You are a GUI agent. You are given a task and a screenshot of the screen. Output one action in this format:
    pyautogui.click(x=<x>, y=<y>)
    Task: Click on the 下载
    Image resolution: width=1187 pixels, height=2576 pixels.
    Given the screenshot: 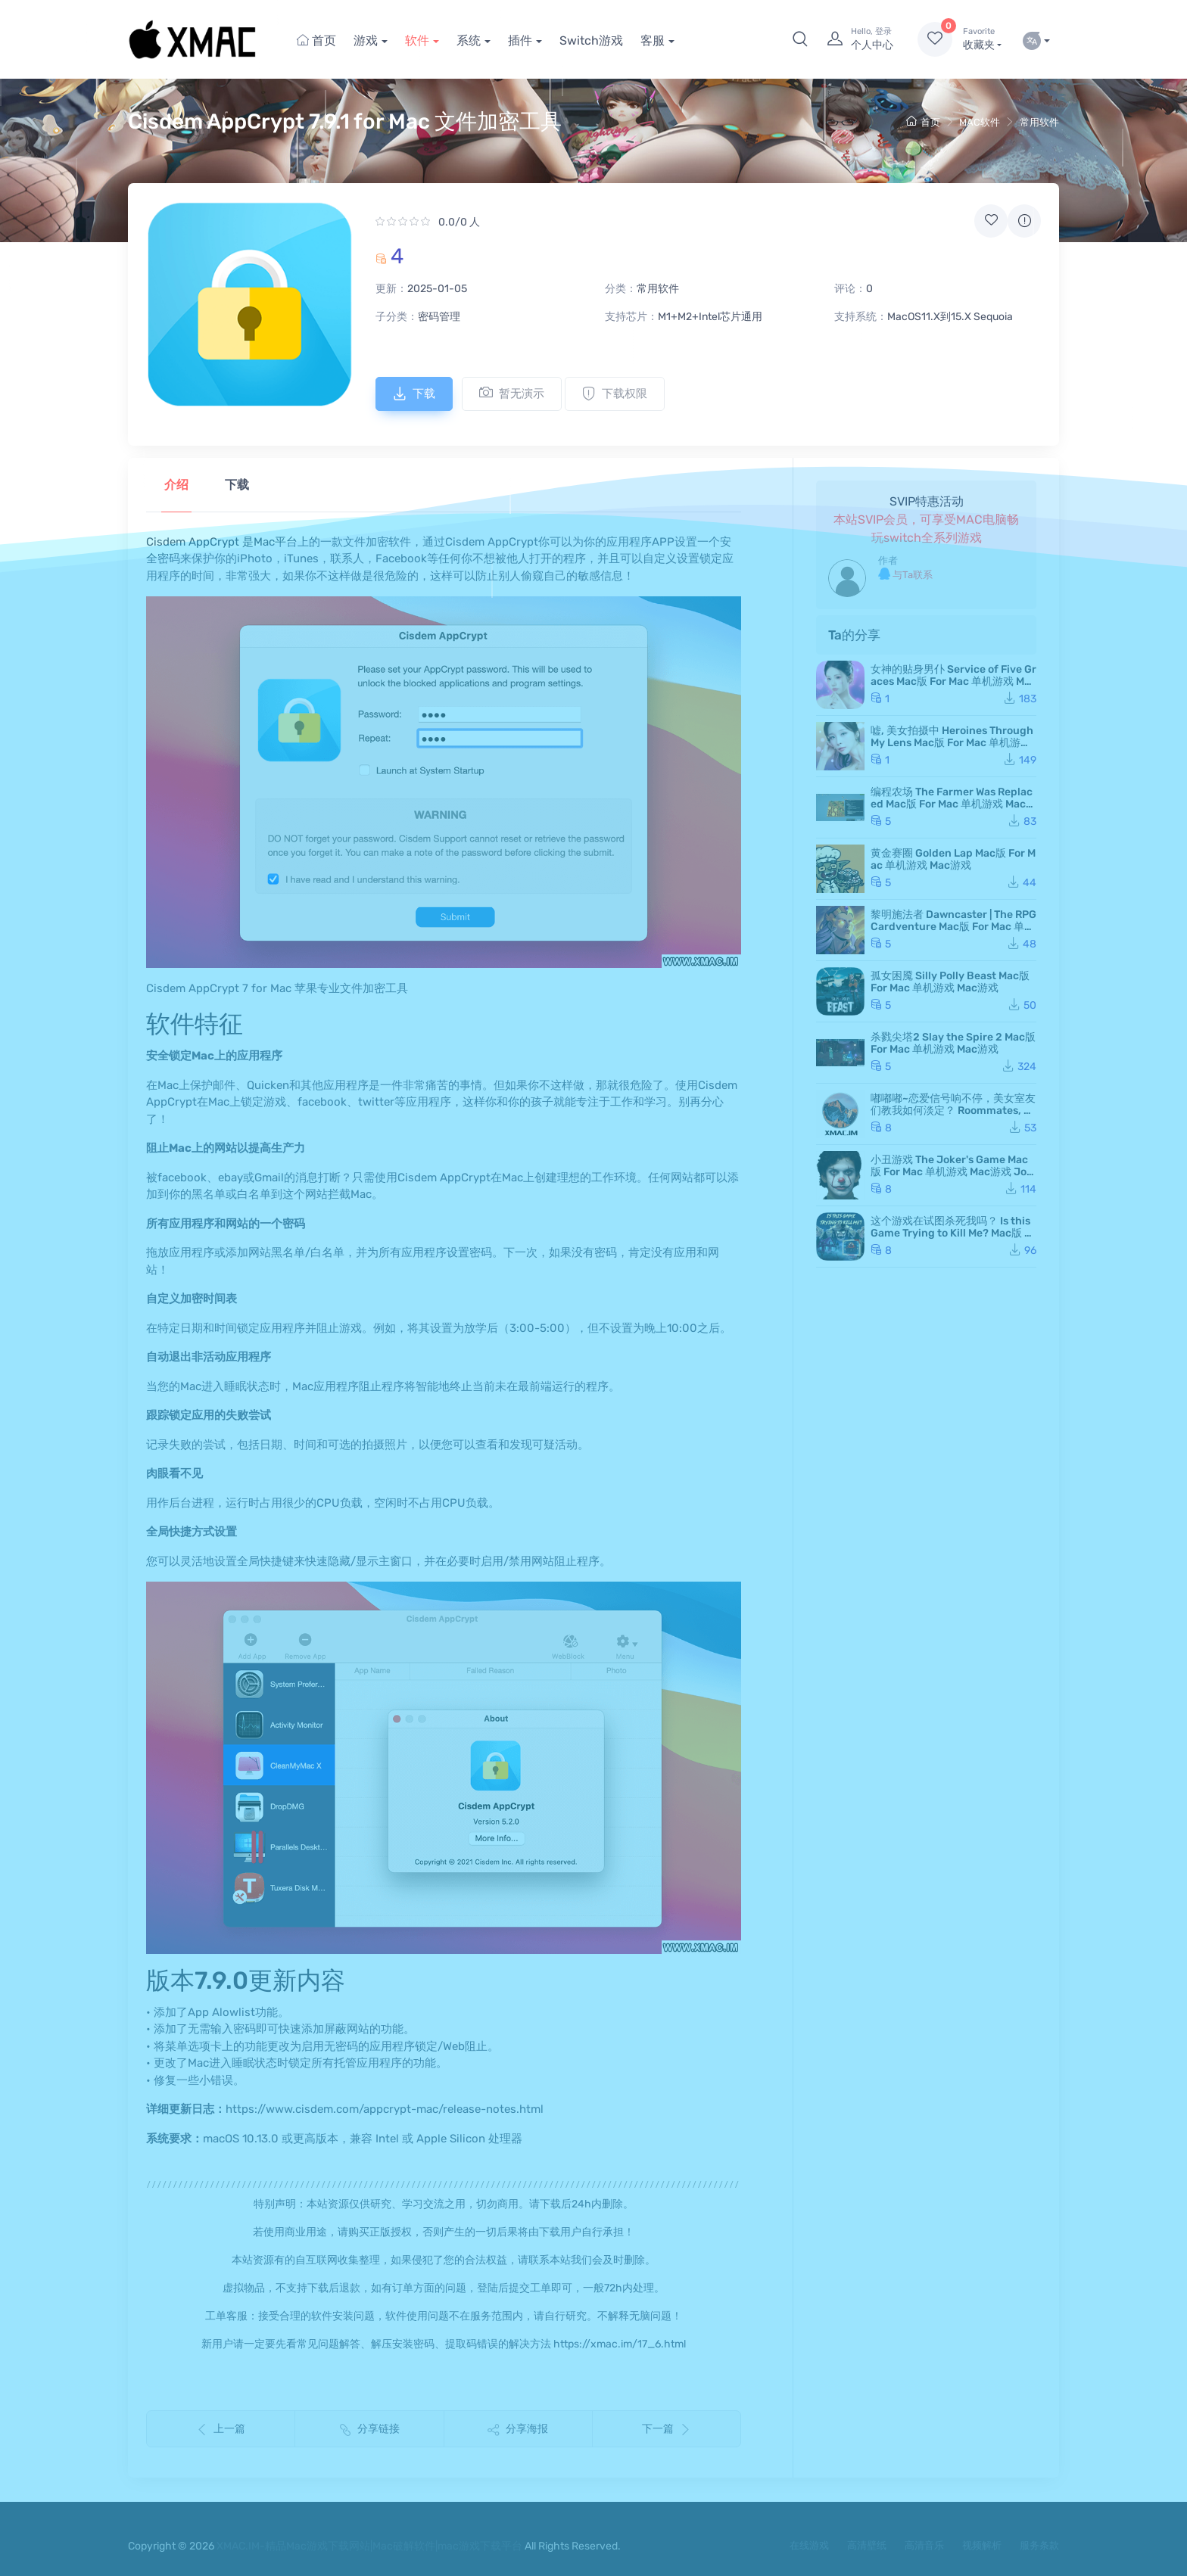 What is the action you would take?
    pyautogui.click(x=414, y=393)
    